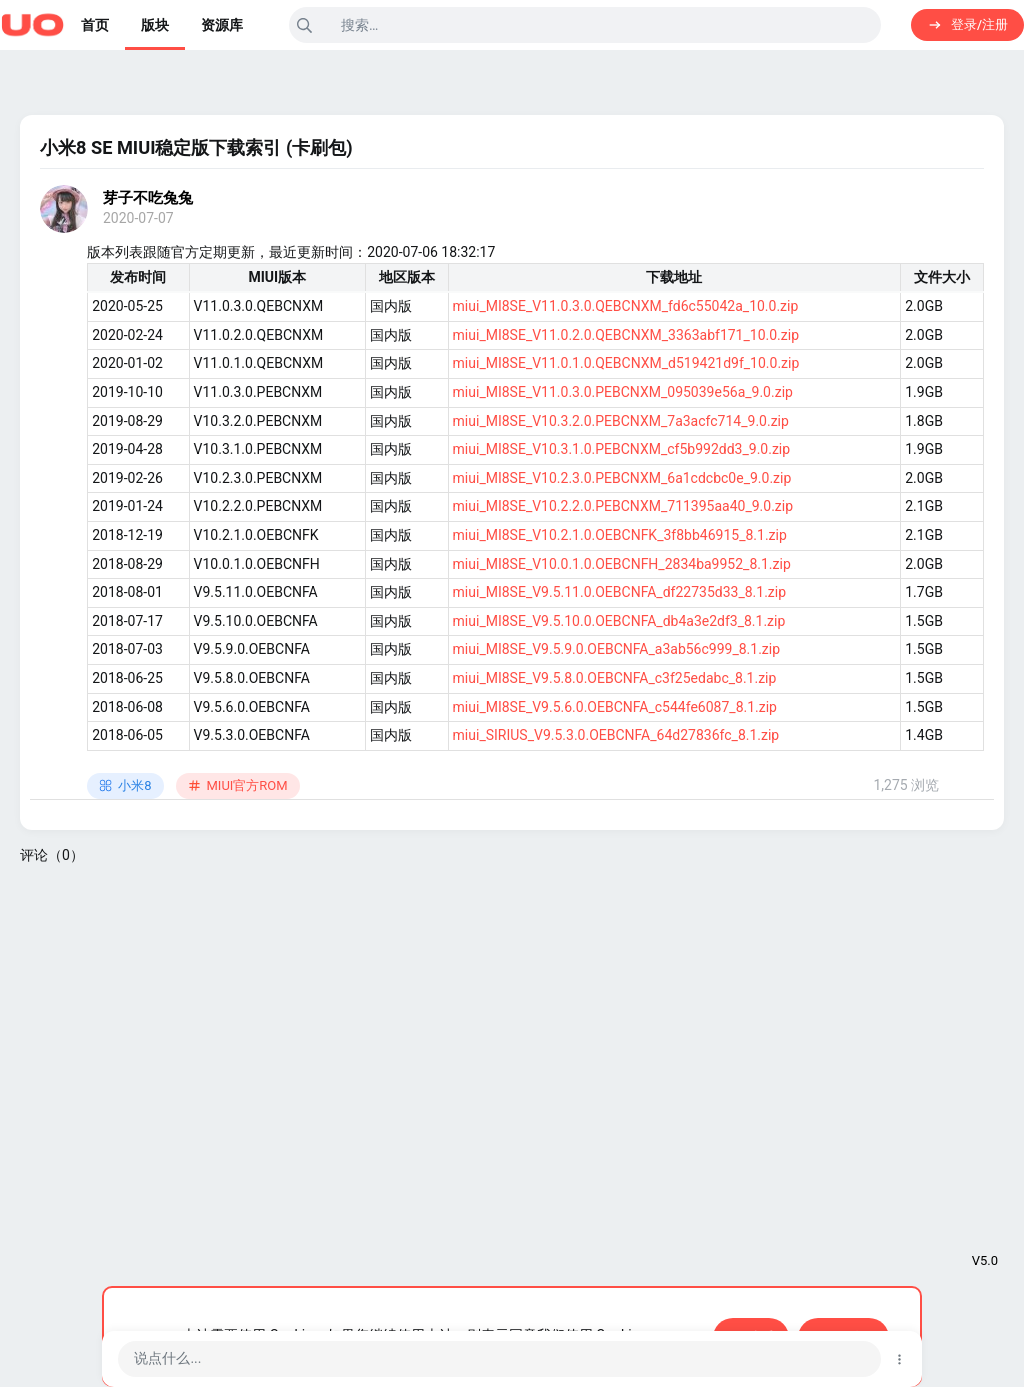  What do you see at coordinates (626, 335) in the screenshot?
I see `miui_MI8SE_V11.0.2.0.QEBCNXM_3363abf171_10.0.zip` at bounding box center [626, 335].